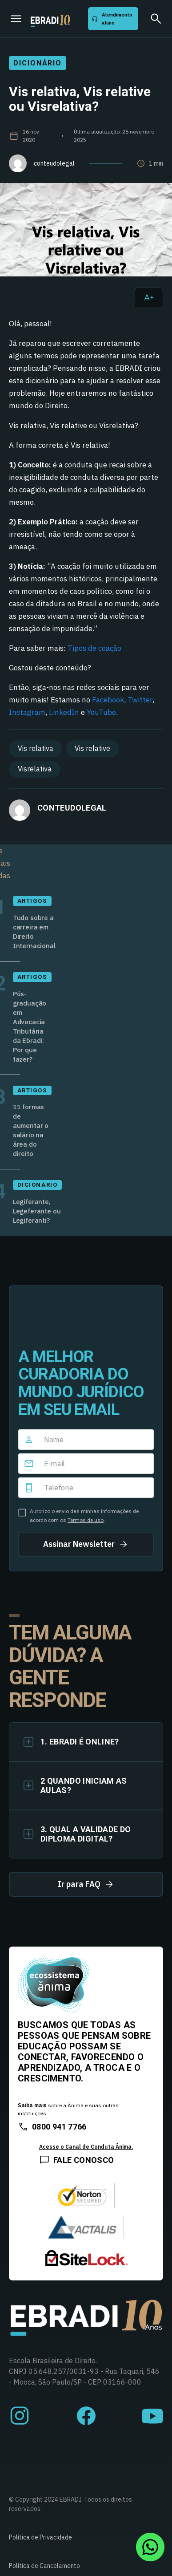 Image resolution: width=172 pixels, height=2576 pixels. I want to click on Acesse o Canal de Conduta Ânima., so click(86, 2146).